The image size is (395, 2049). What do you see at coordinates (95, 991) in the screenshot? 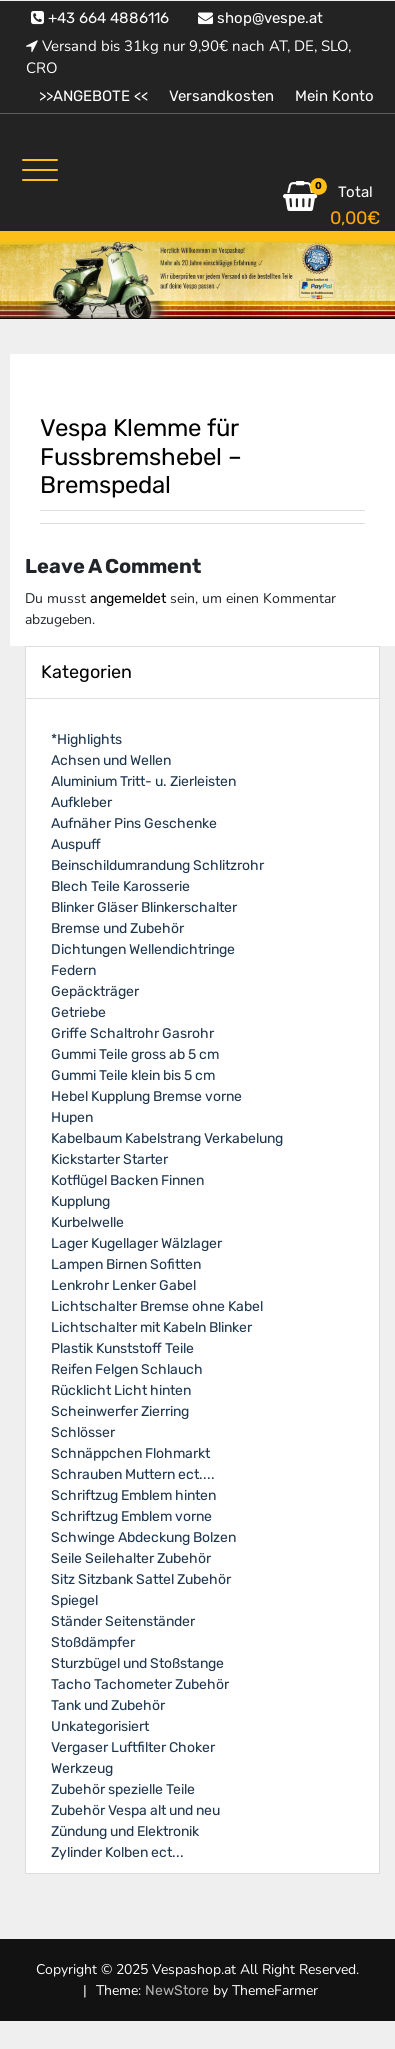
I see `Gepäckträger` at bounding box center [95, 991].